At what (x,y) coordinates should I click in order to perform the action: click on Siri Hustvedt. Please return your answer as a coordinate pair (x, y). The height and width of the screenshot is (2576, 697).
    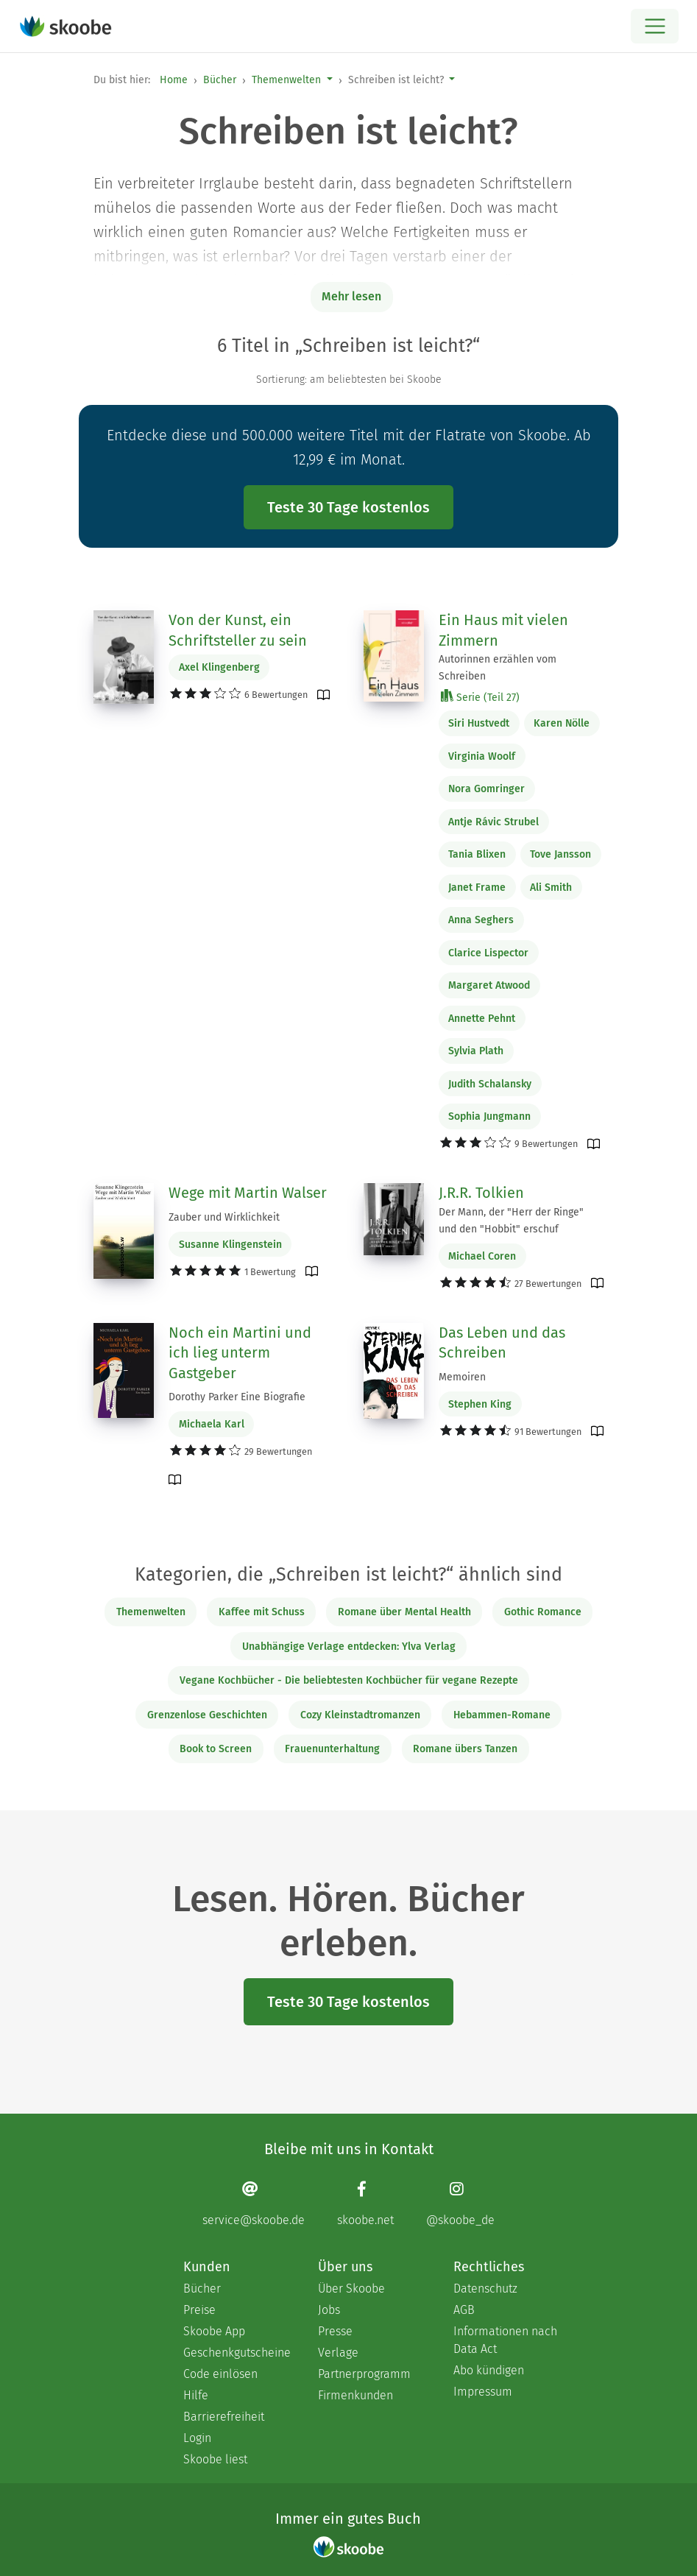
    Looking at the image, I should click on (478, 723).